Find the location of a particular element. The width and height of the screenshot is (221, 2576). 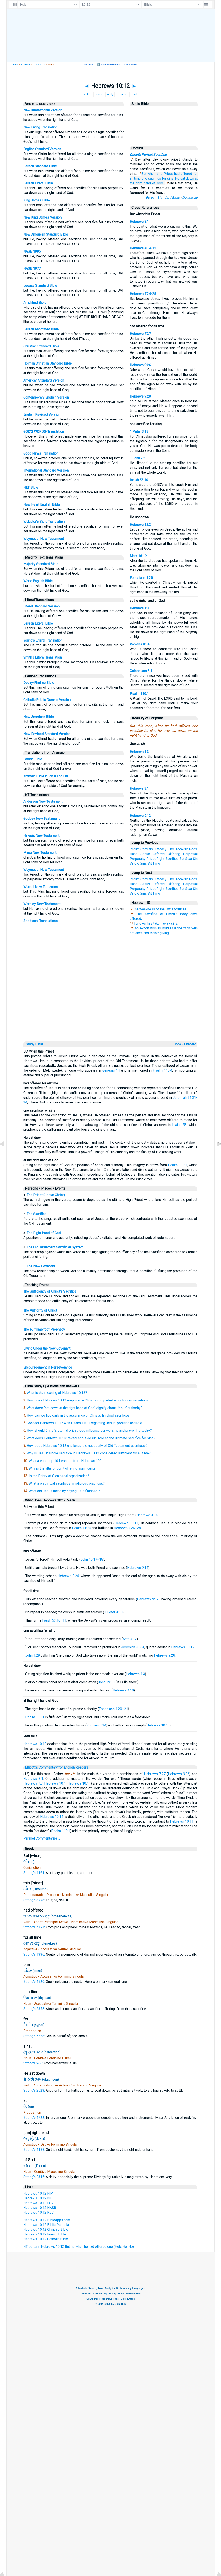

Hebrews 12:2 is located at coordinates (140, 525).